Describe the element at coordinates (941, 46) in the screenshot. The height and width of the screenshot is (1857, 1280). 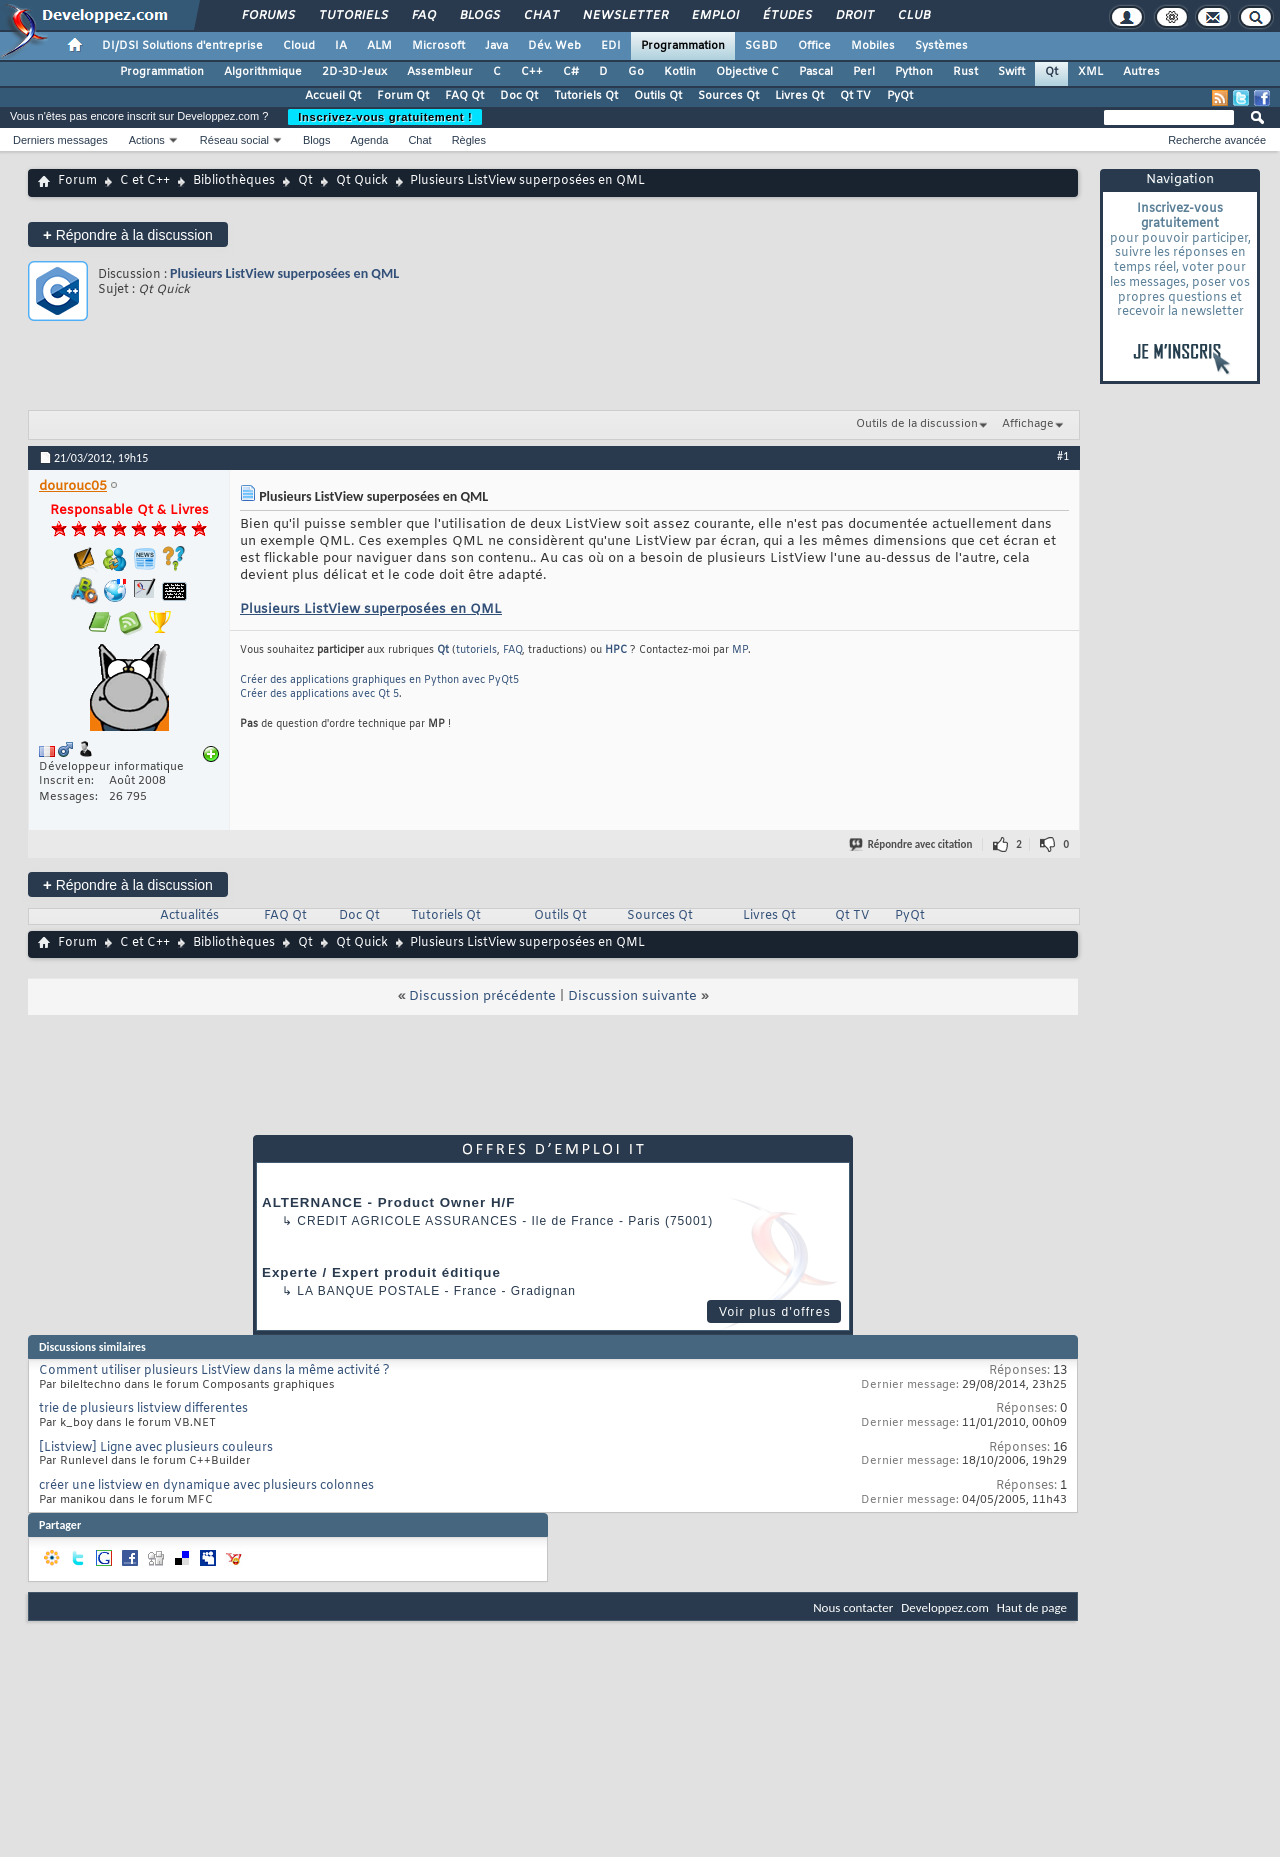
I see `Systèmes` at that location.